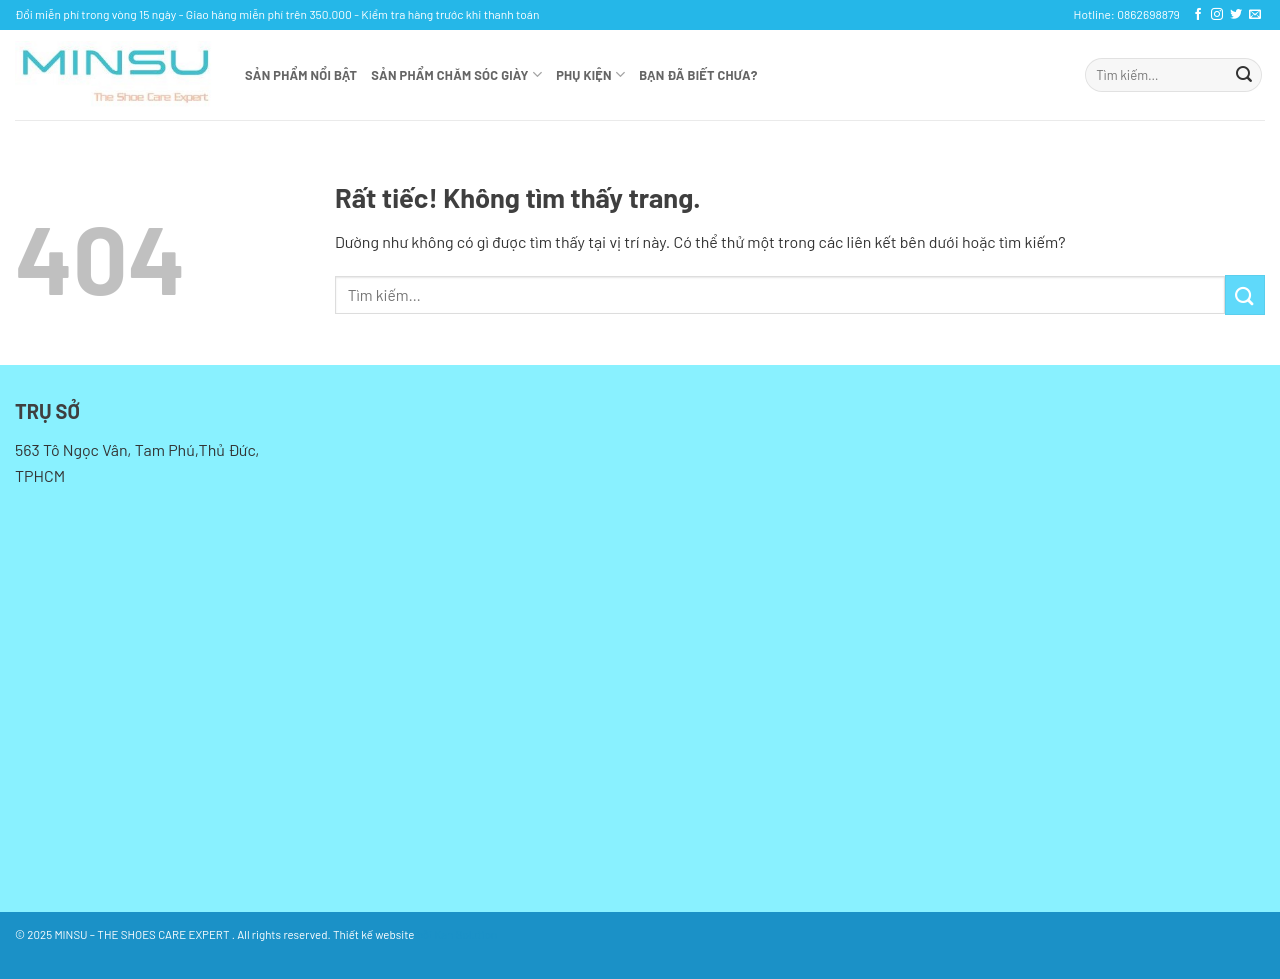  What do you see at coordinates (1244, 75) in the screenshot?
I see `[Gửi]` at bounding box center [1244, 75].